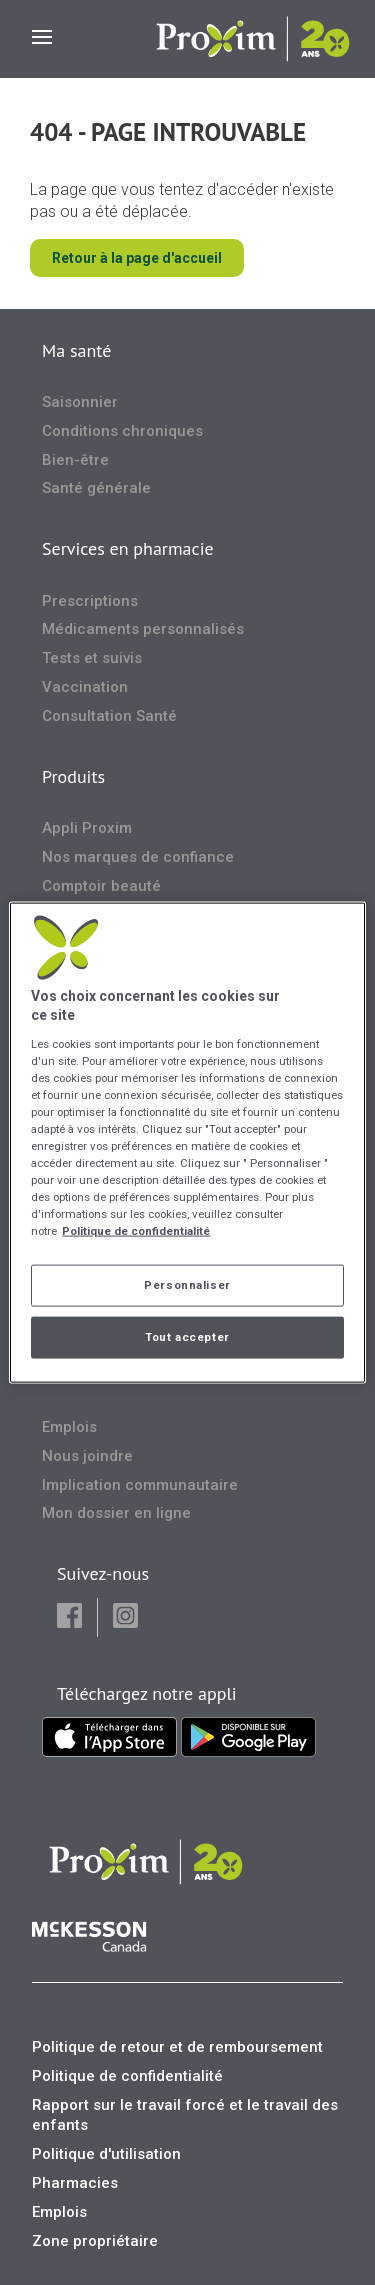 The width and height of the screenshot is (375, 2285). I want to click on Zone propriétaire, so click(95, 2241).